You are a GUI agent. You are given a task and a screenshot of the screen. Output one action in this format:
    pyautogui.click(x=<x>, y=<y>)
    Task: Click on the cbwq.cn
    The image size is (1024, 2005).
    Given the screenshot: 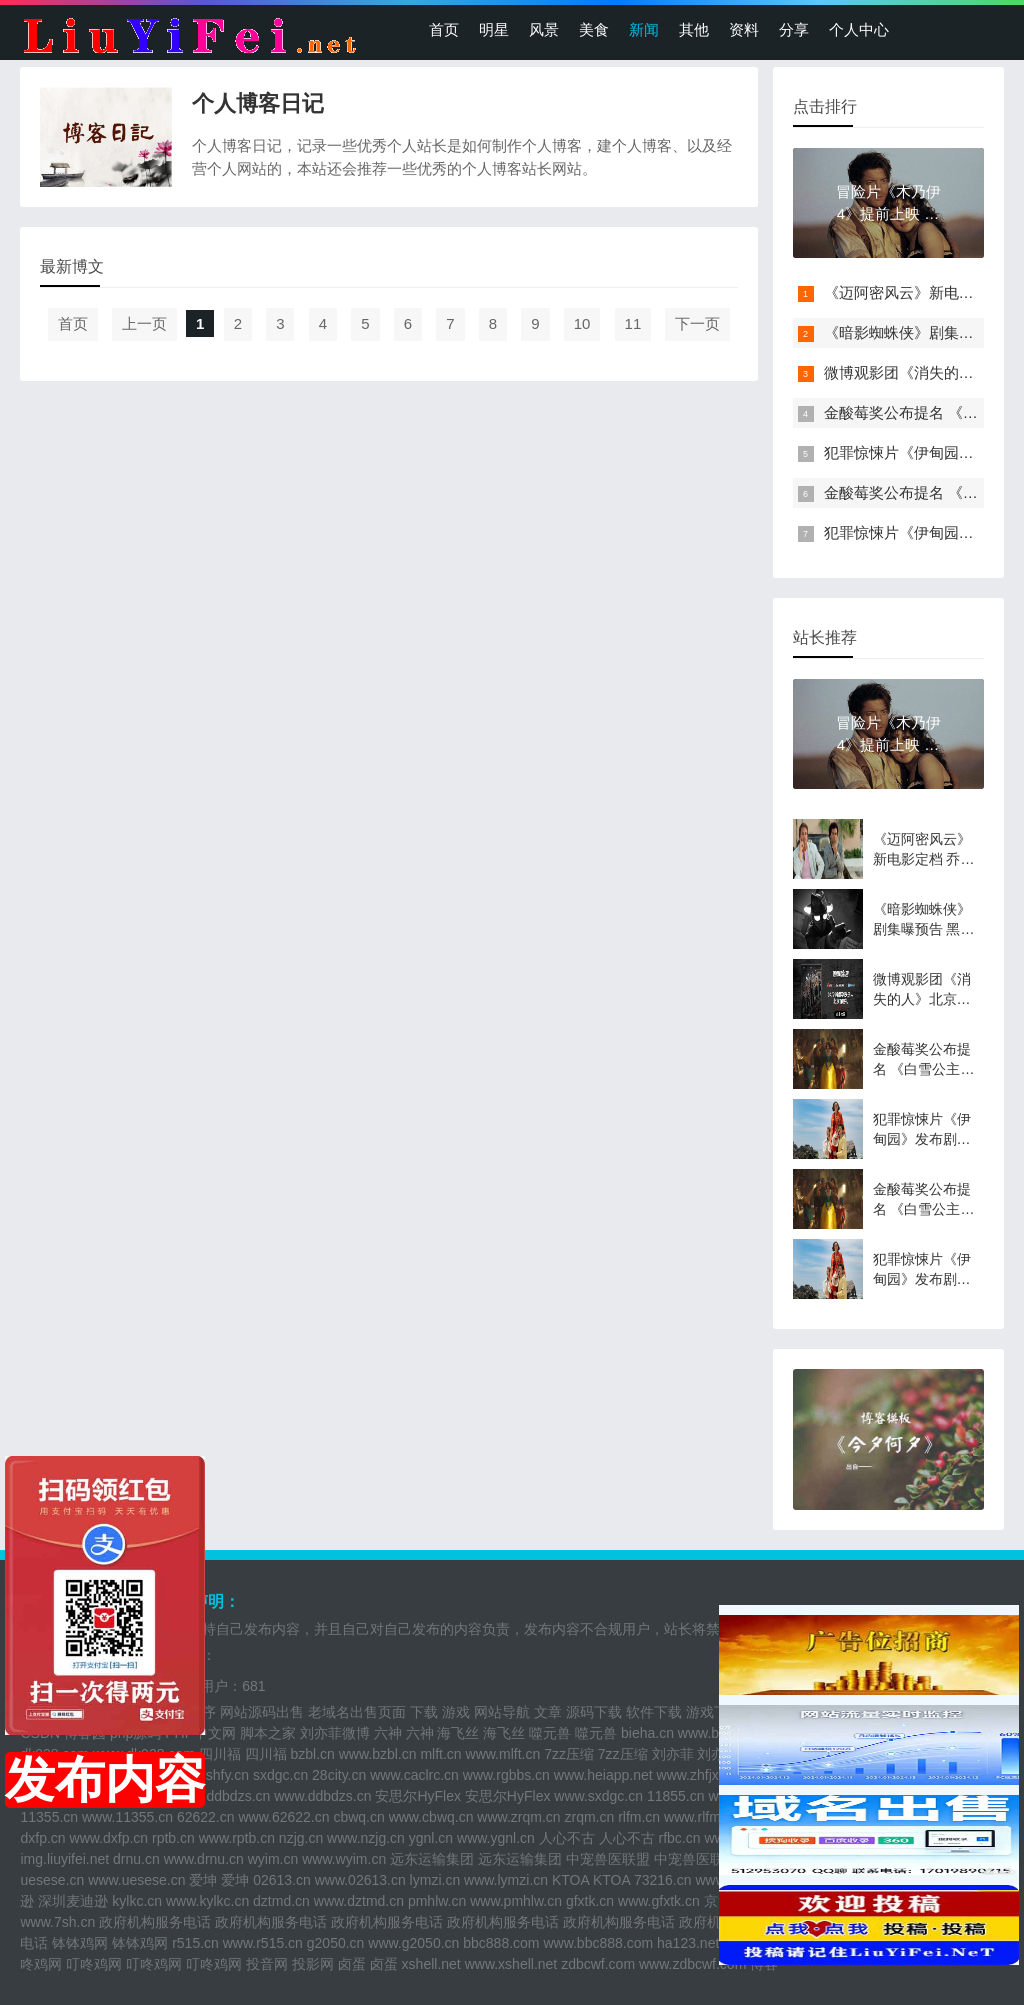 What is the action you would take?
    pyautogui.click(x=358, y=1817)
    